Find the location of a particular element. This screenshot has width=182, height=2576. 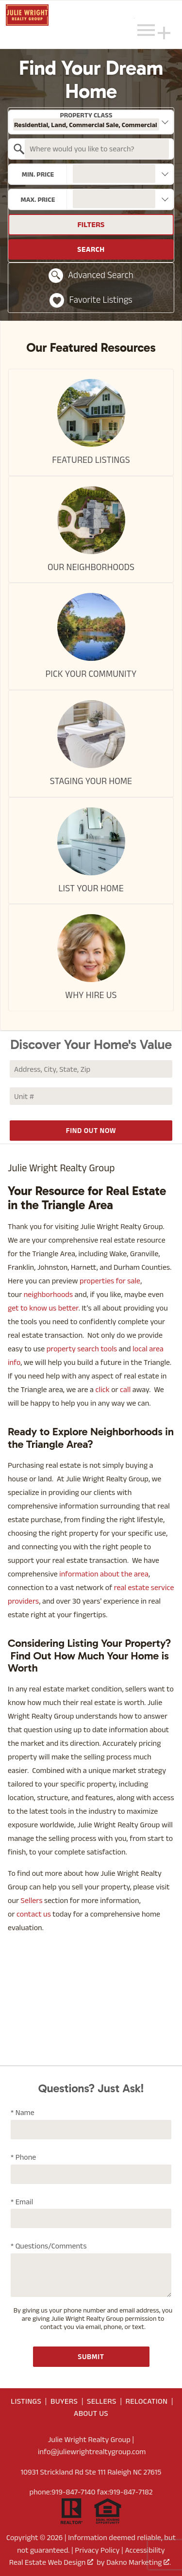

Sellers is located at coordinates (32, 1900).